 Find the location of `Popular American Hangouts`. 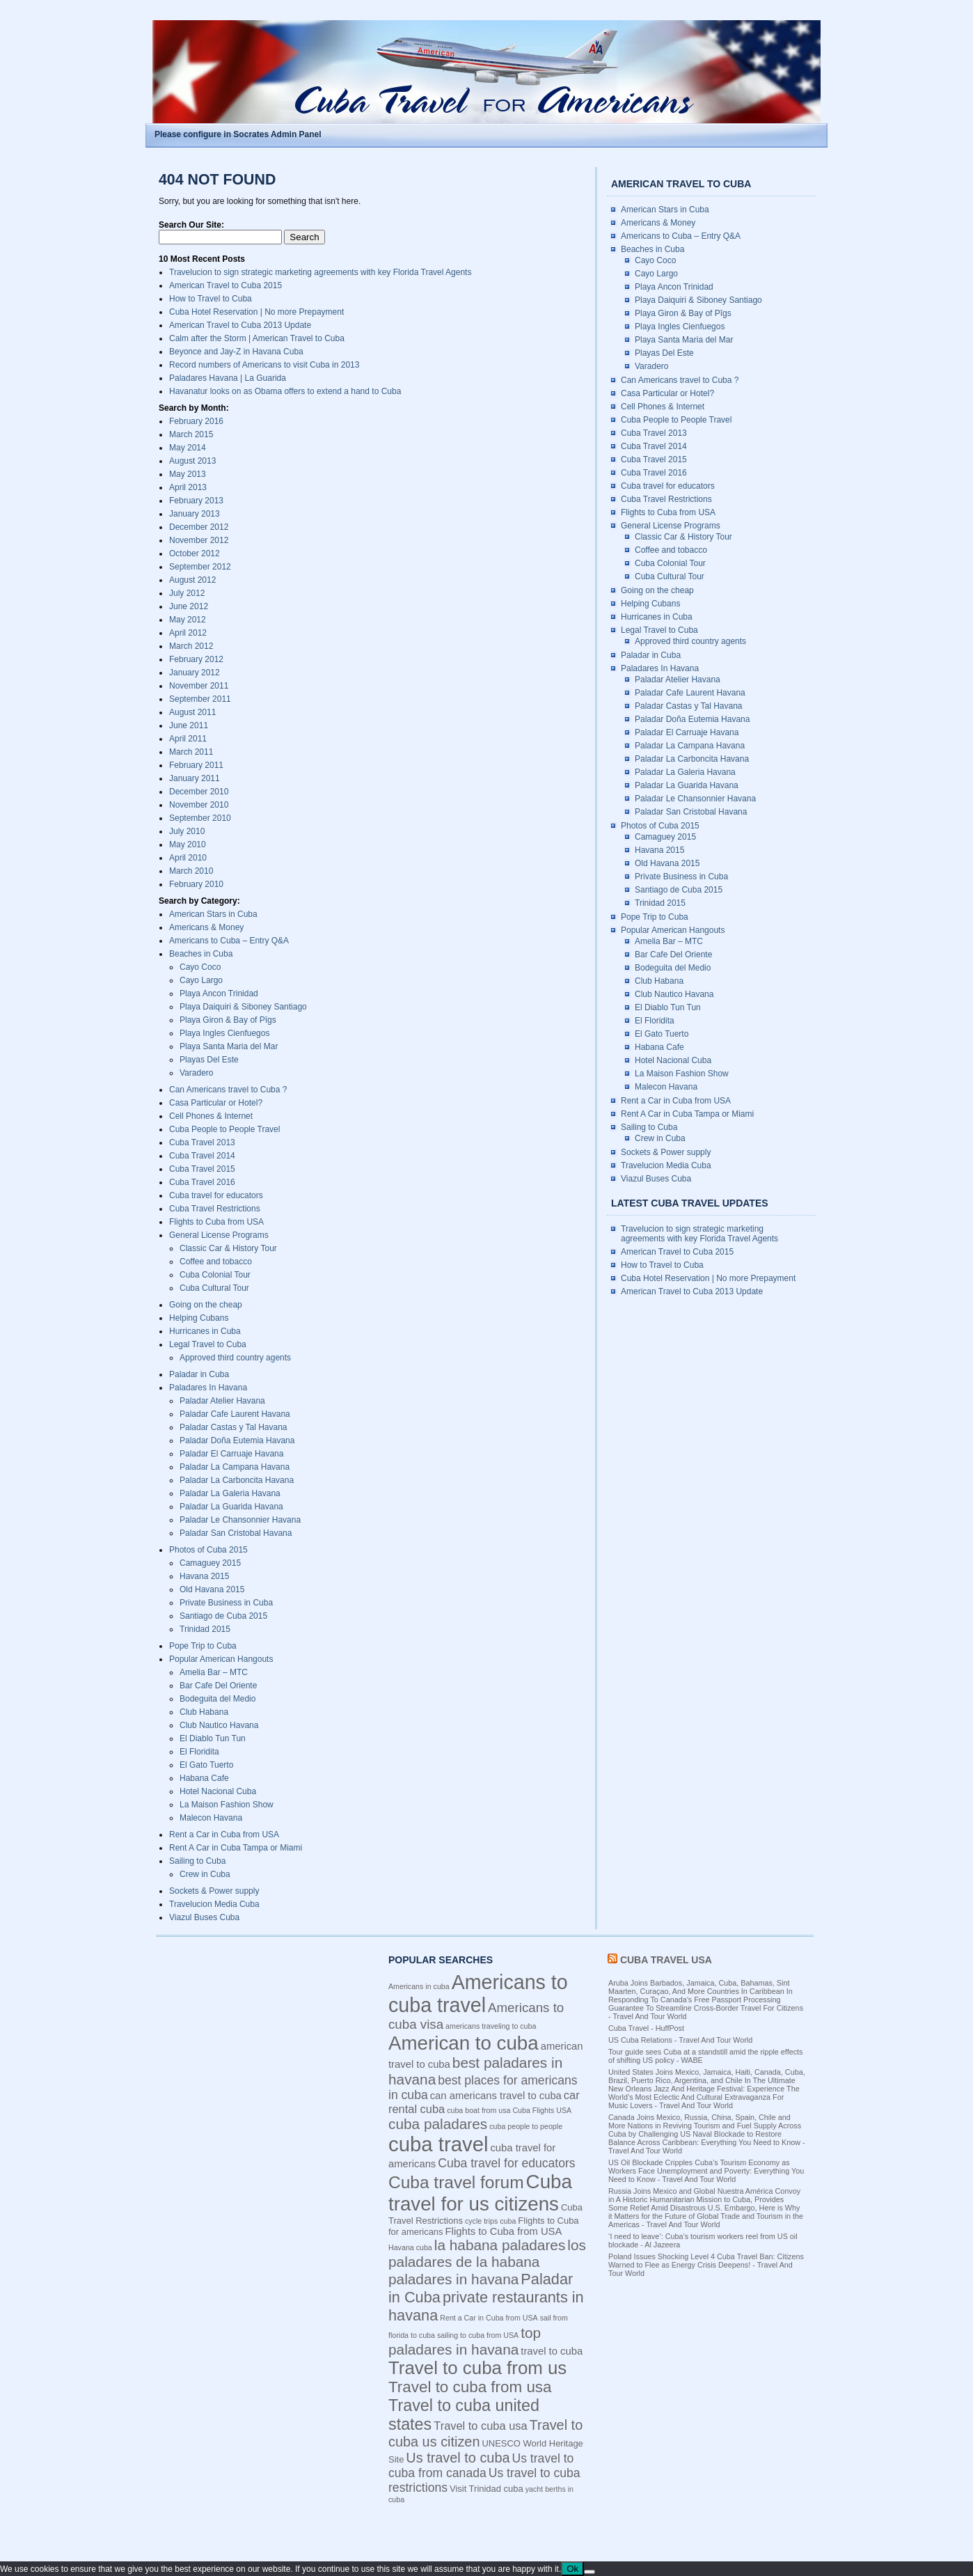

Popular American Hangouts is located at coordinates (221, 1659).